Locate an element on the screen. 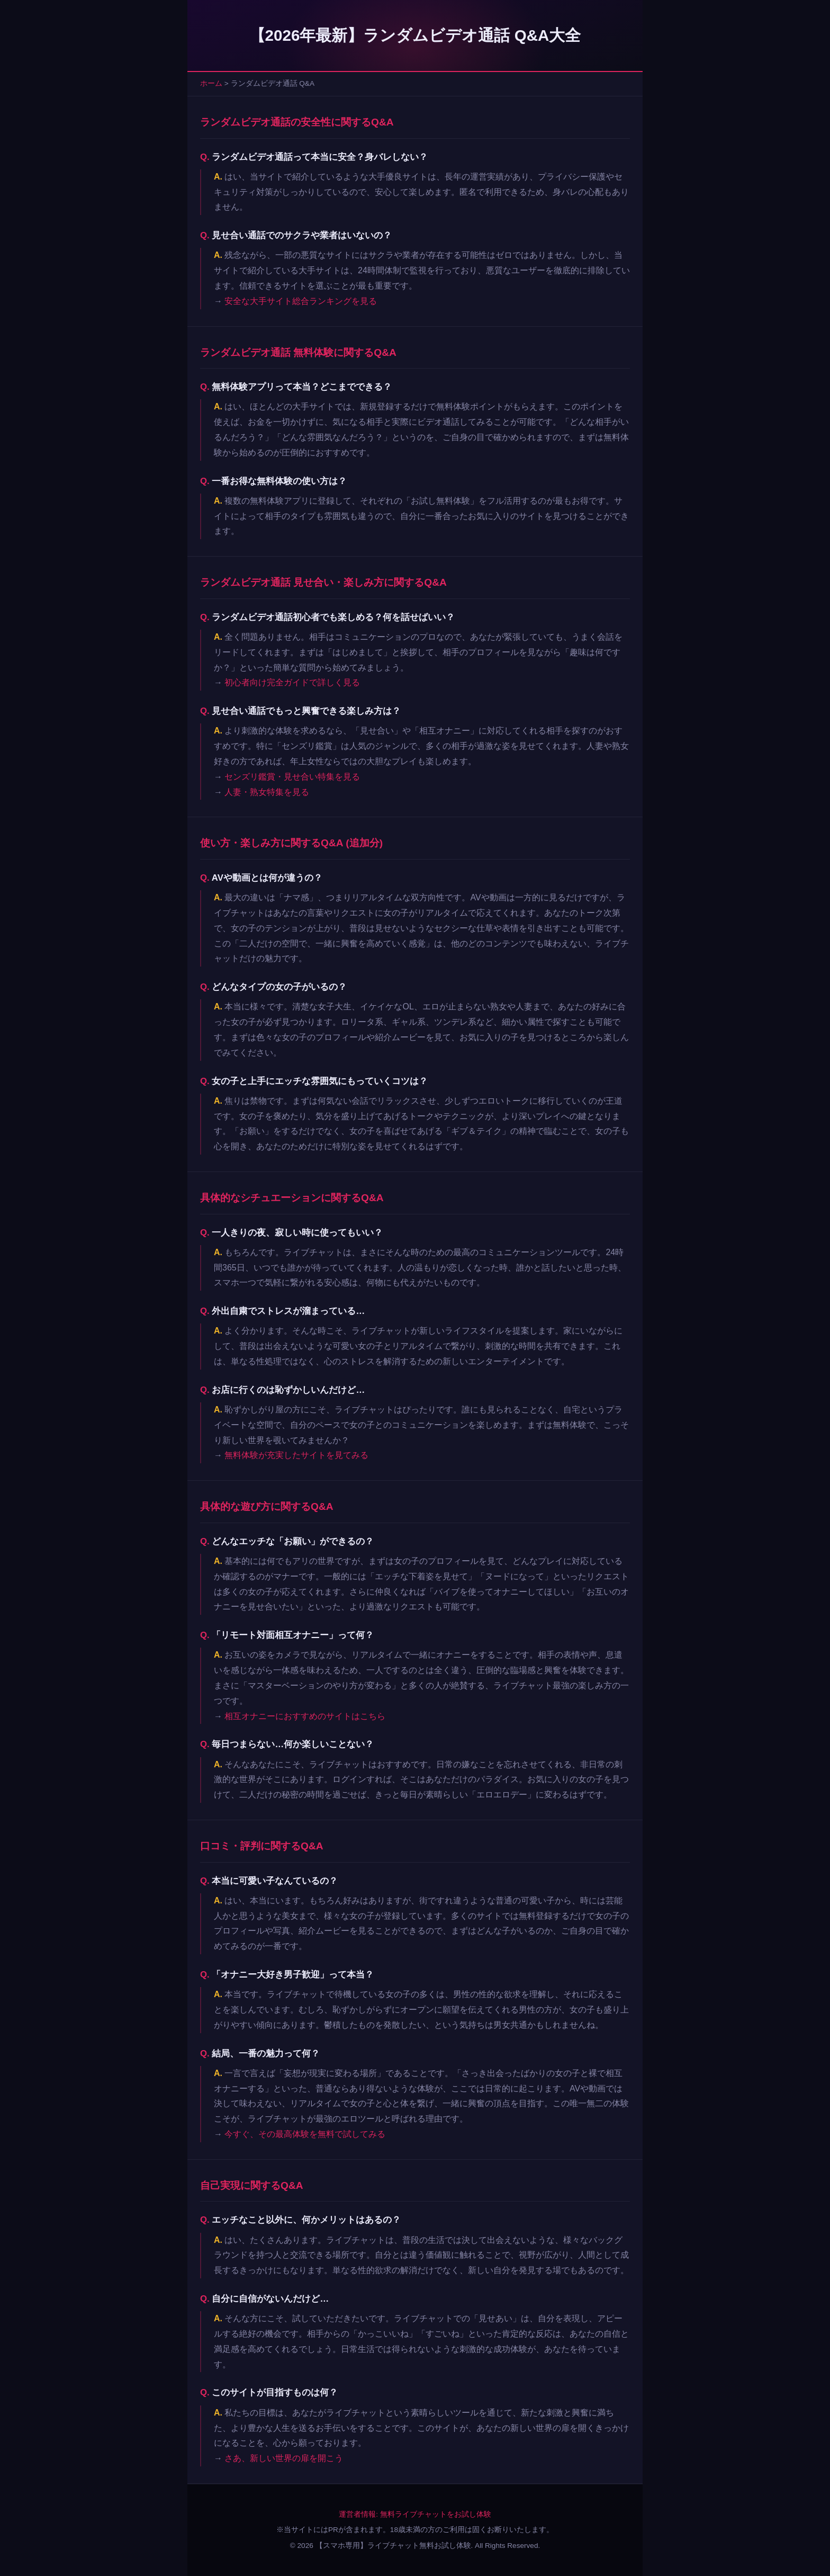  今すぐ、その最高体験を無料で試してみる is located at coordinates (304, 2134).